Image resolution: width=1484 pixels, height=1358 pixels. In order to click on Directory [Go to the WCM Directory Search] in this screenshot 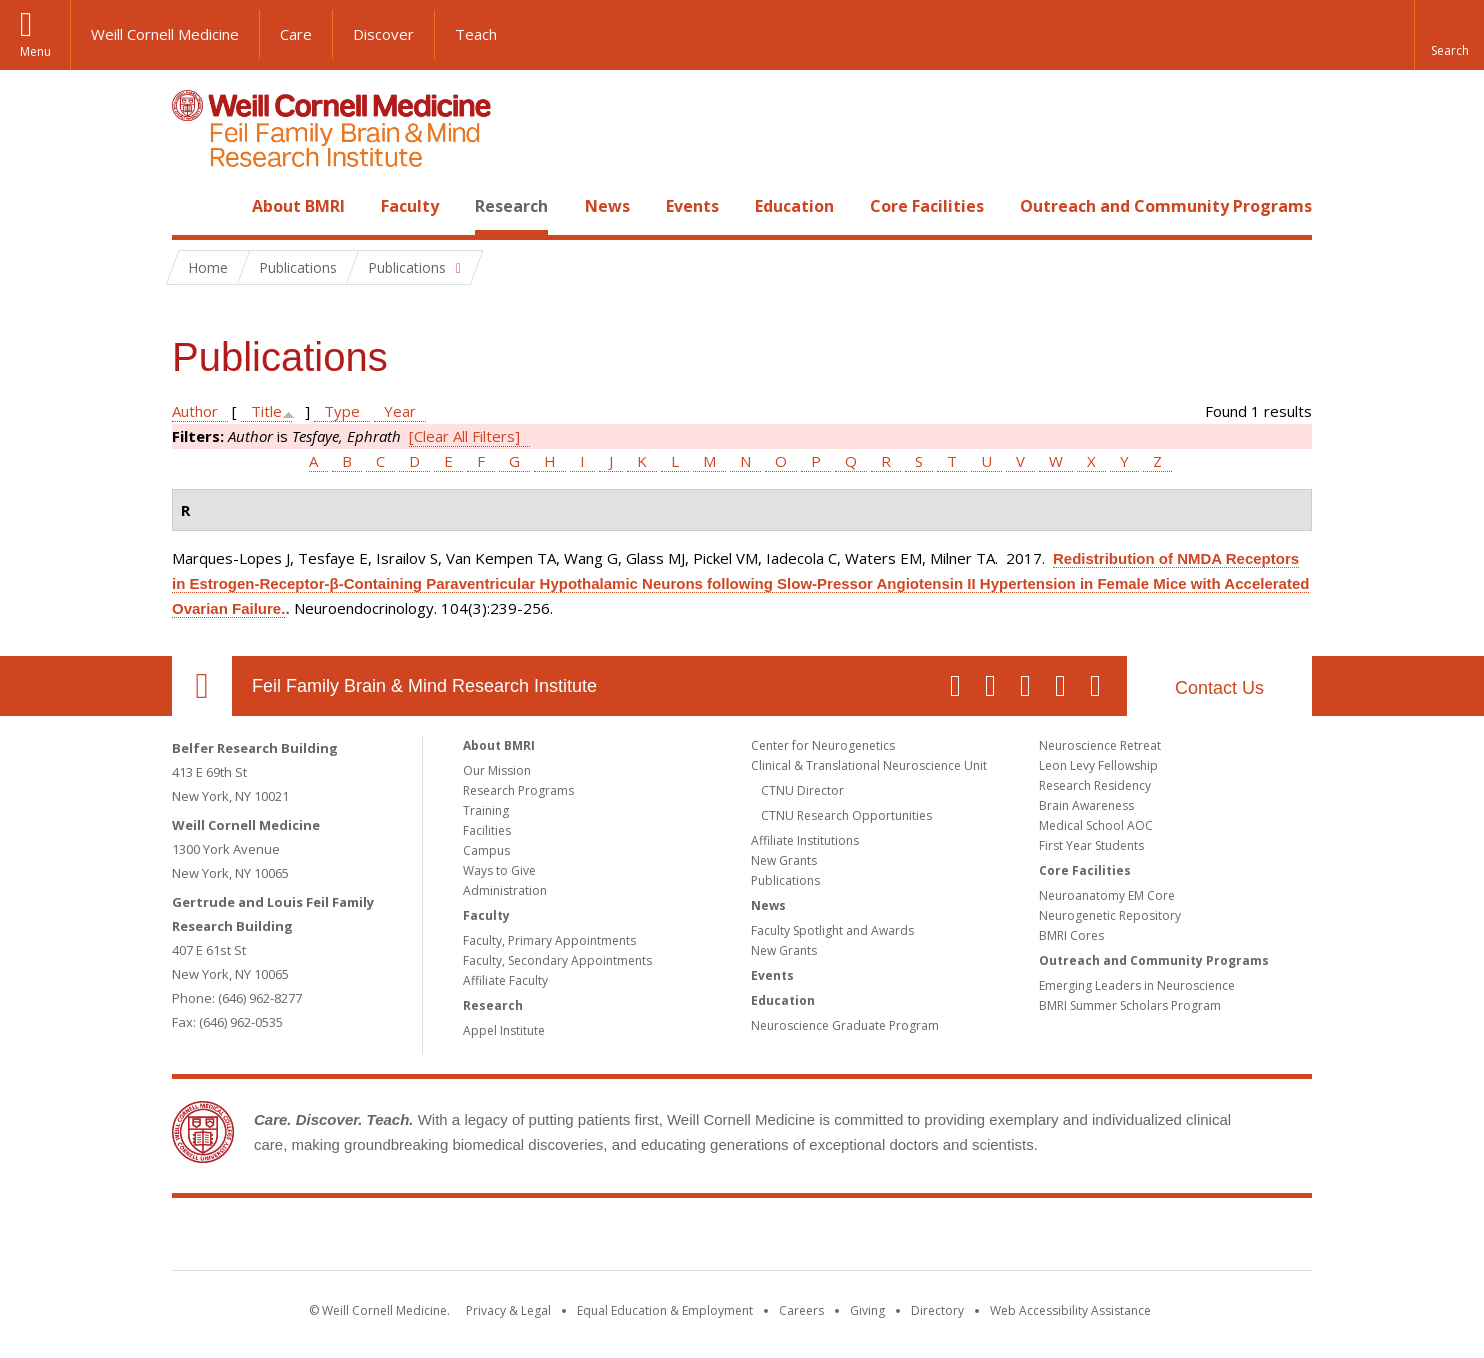, I will do `click(937, 1310)`.